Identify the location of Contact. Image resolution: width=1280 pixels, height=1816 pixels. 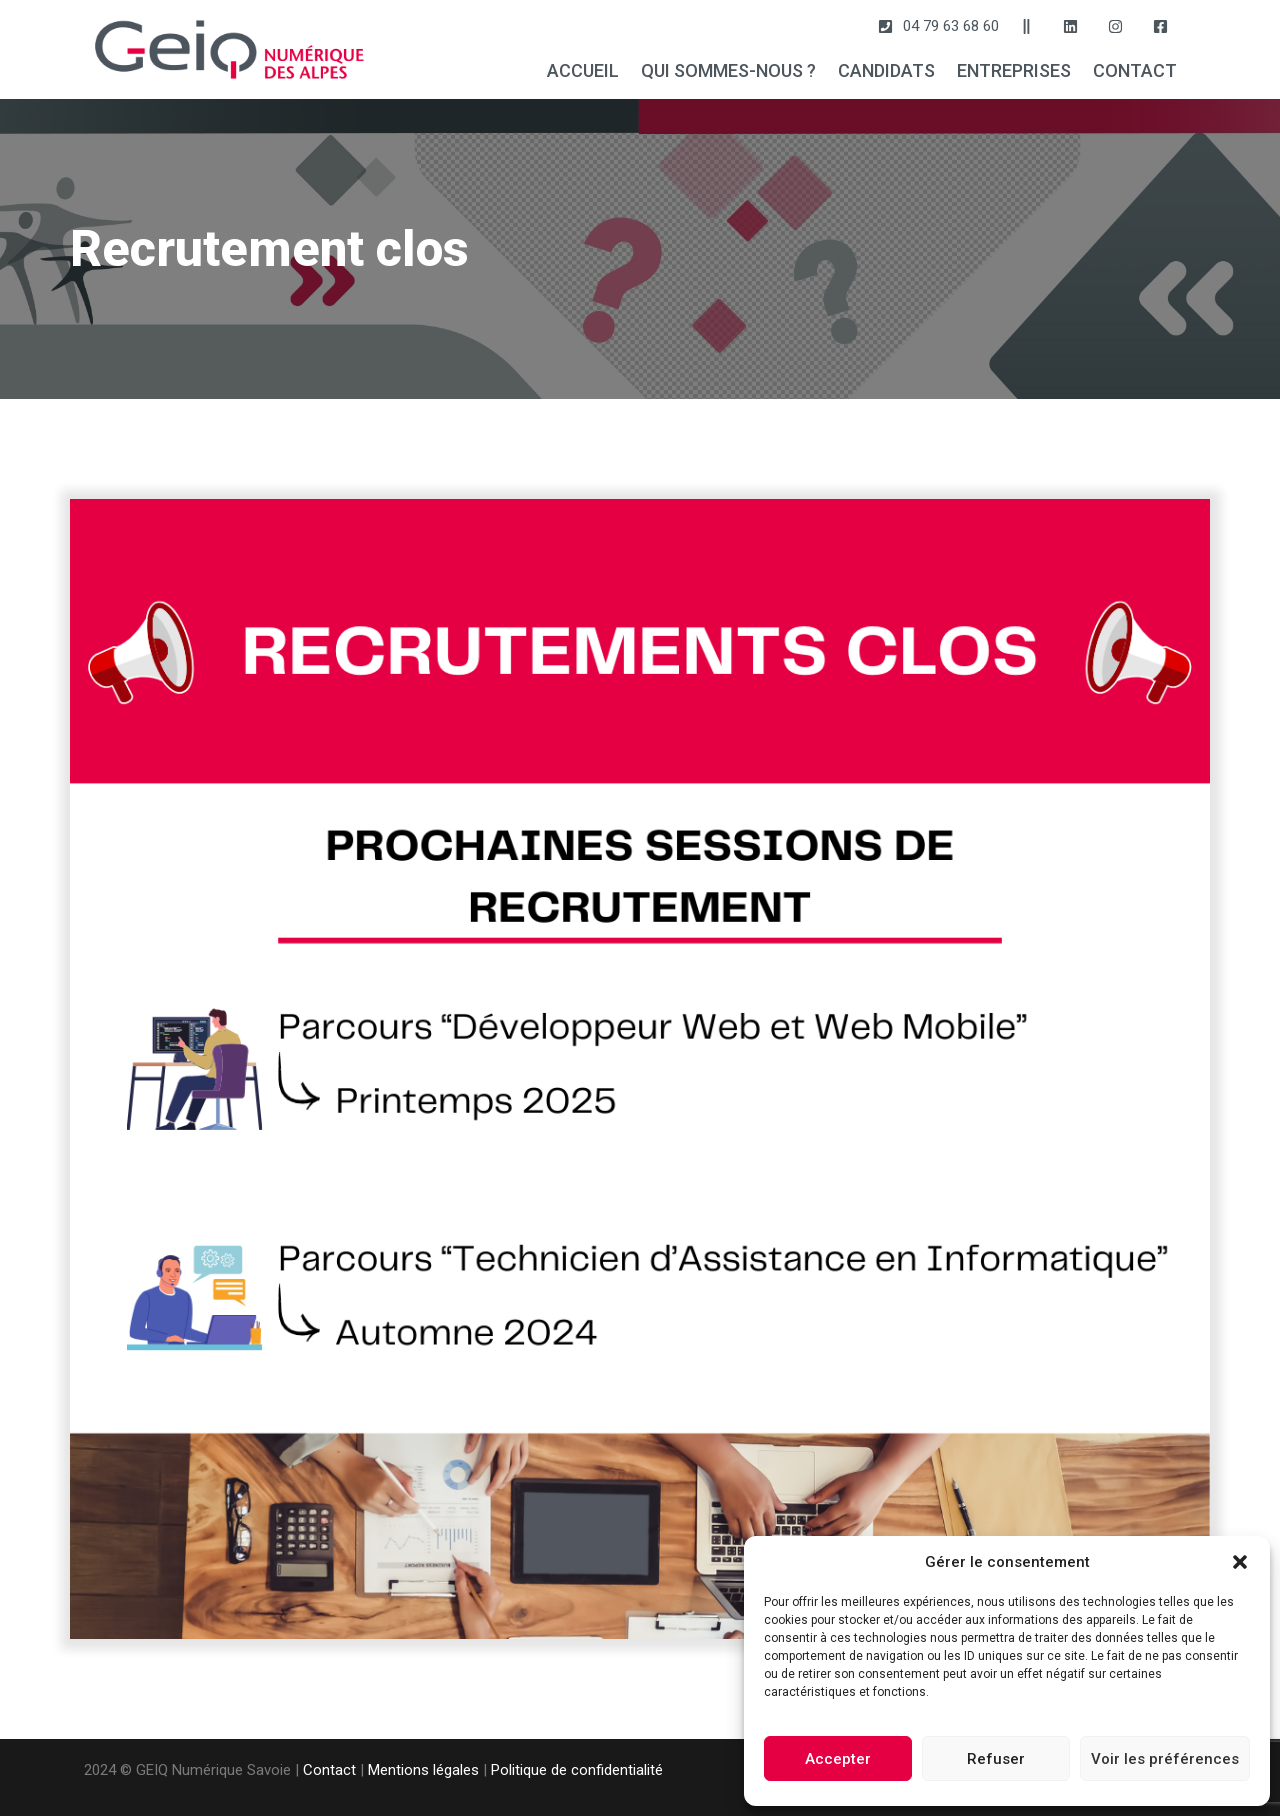
(329, 1770).